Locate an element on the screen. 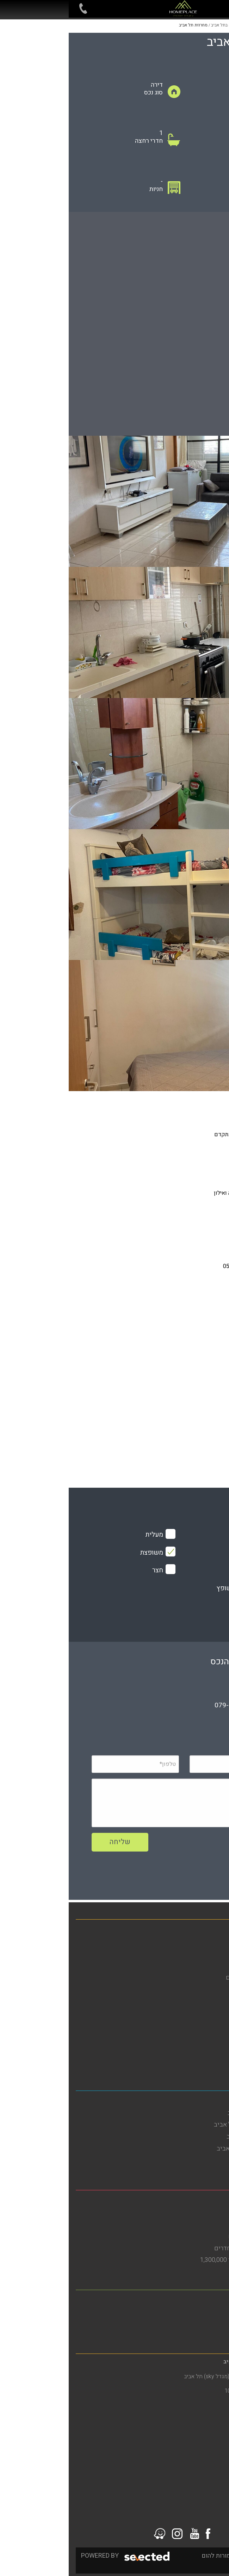 The height and width of the screenshot is (2576, 229). מגזין נדל"ן is located at coordinates (208, 1965).